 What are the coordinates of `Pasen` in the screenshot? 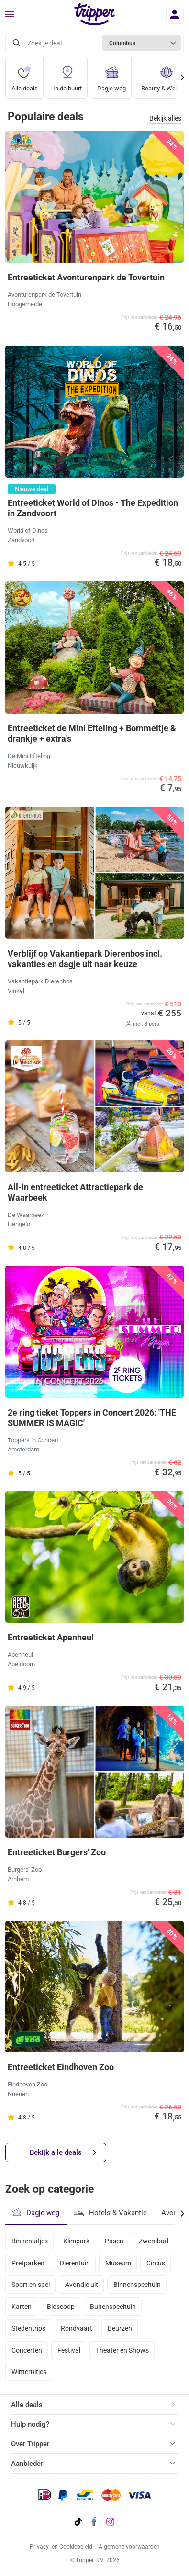 It's located at (114, 2241).